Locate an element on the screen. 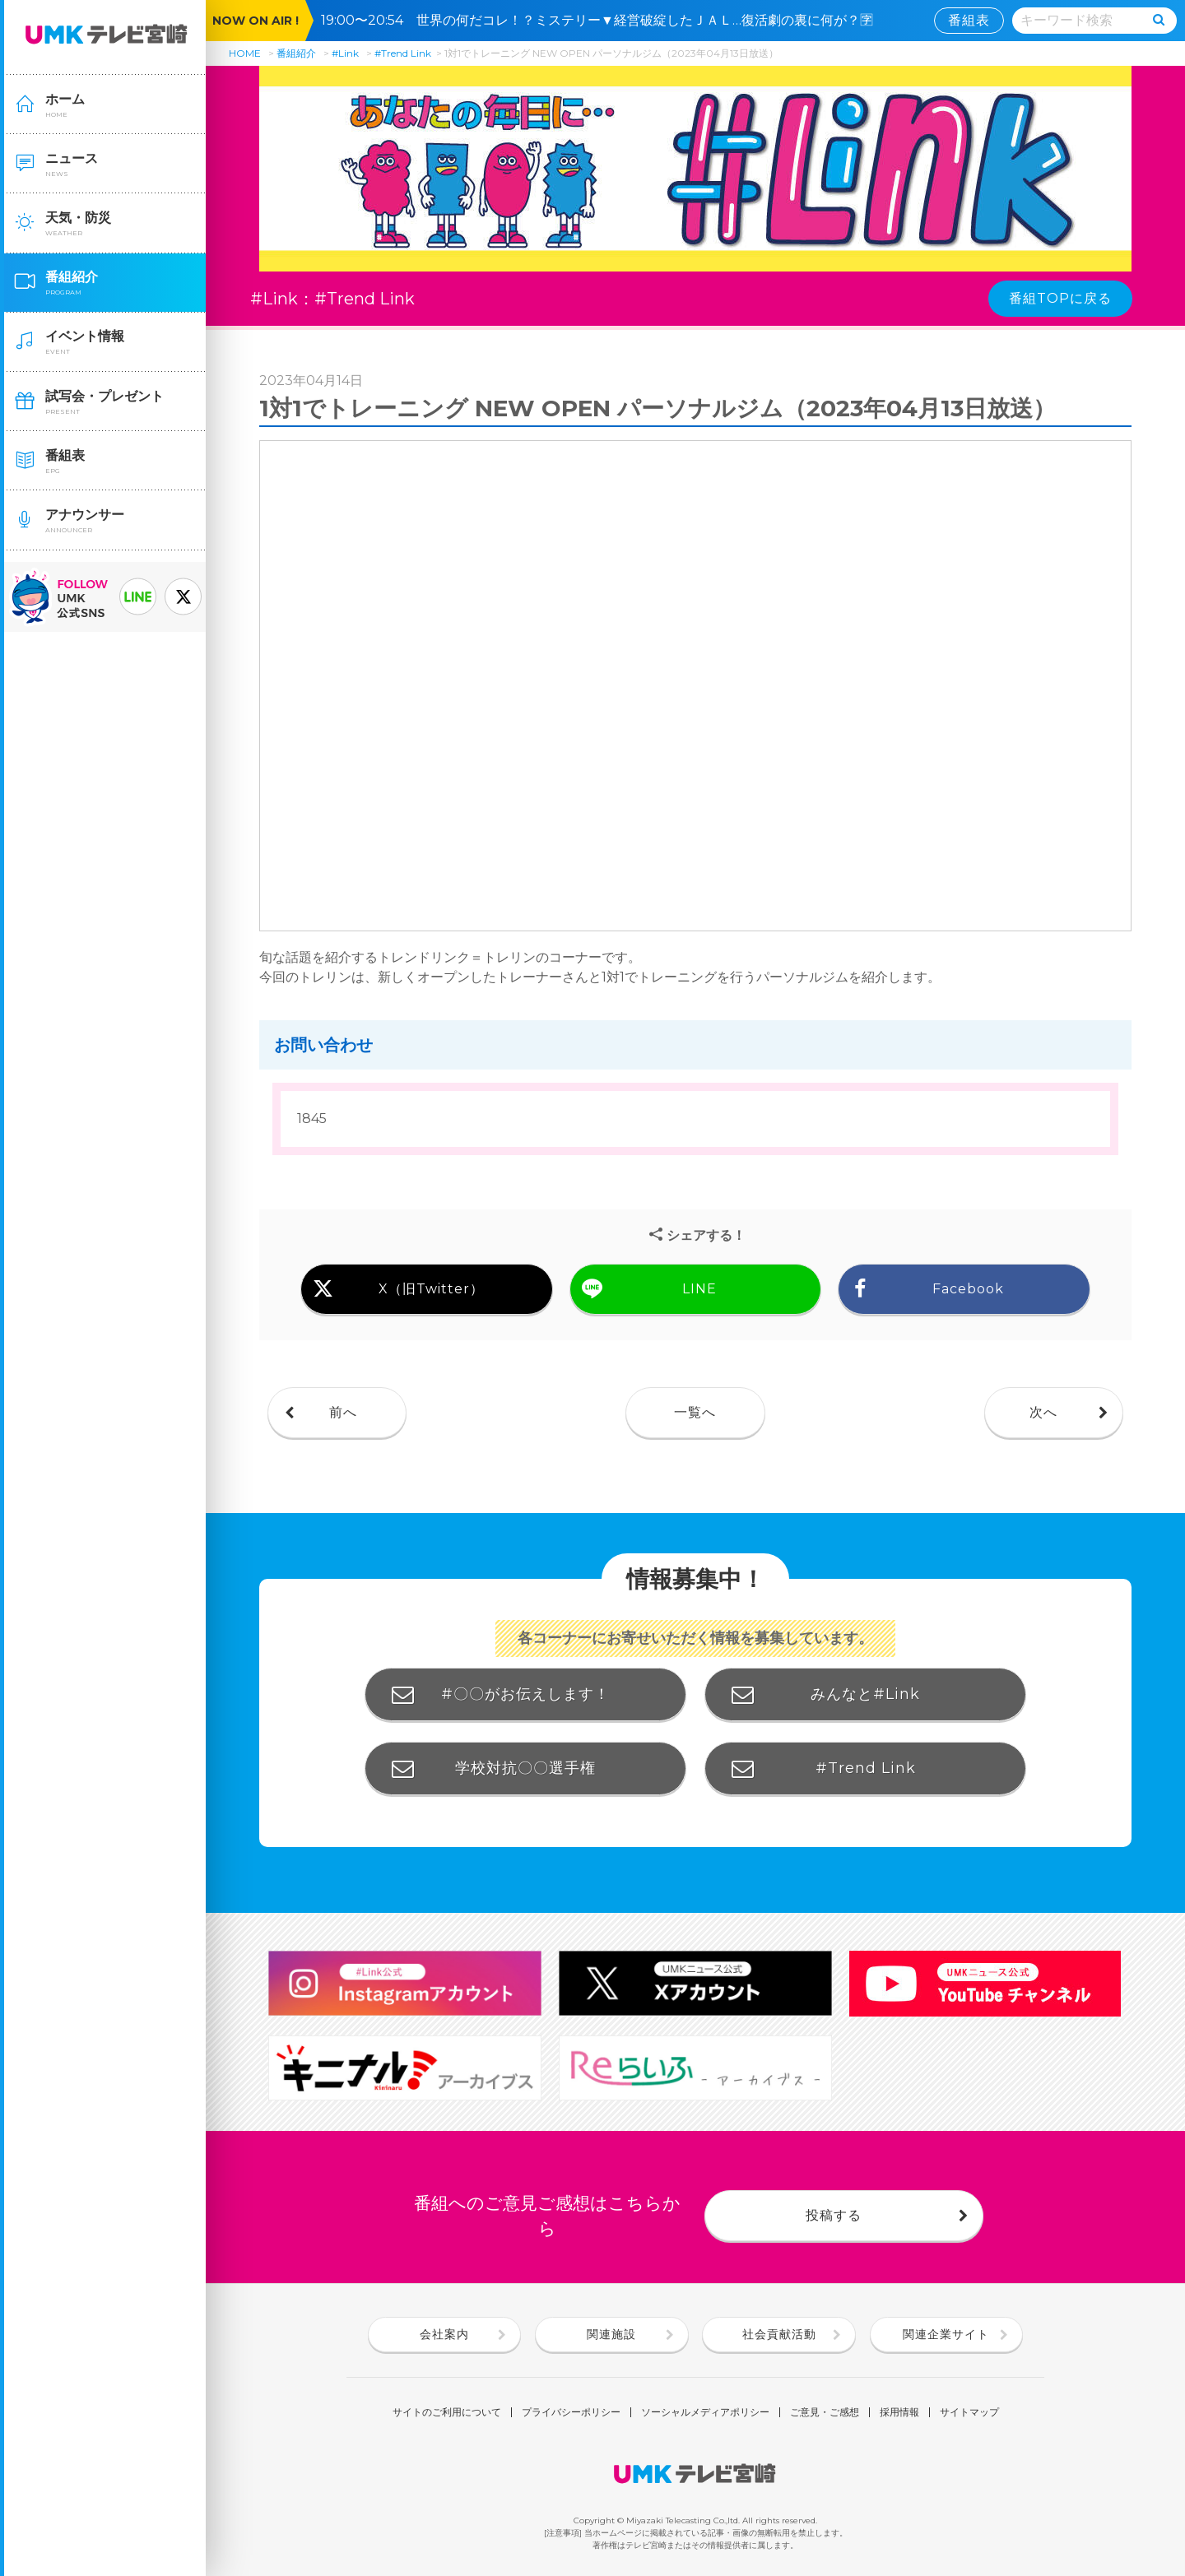 This screenshot has width=1185, height=2576. 関連企業サイト is located at coordinates (946, 2334).